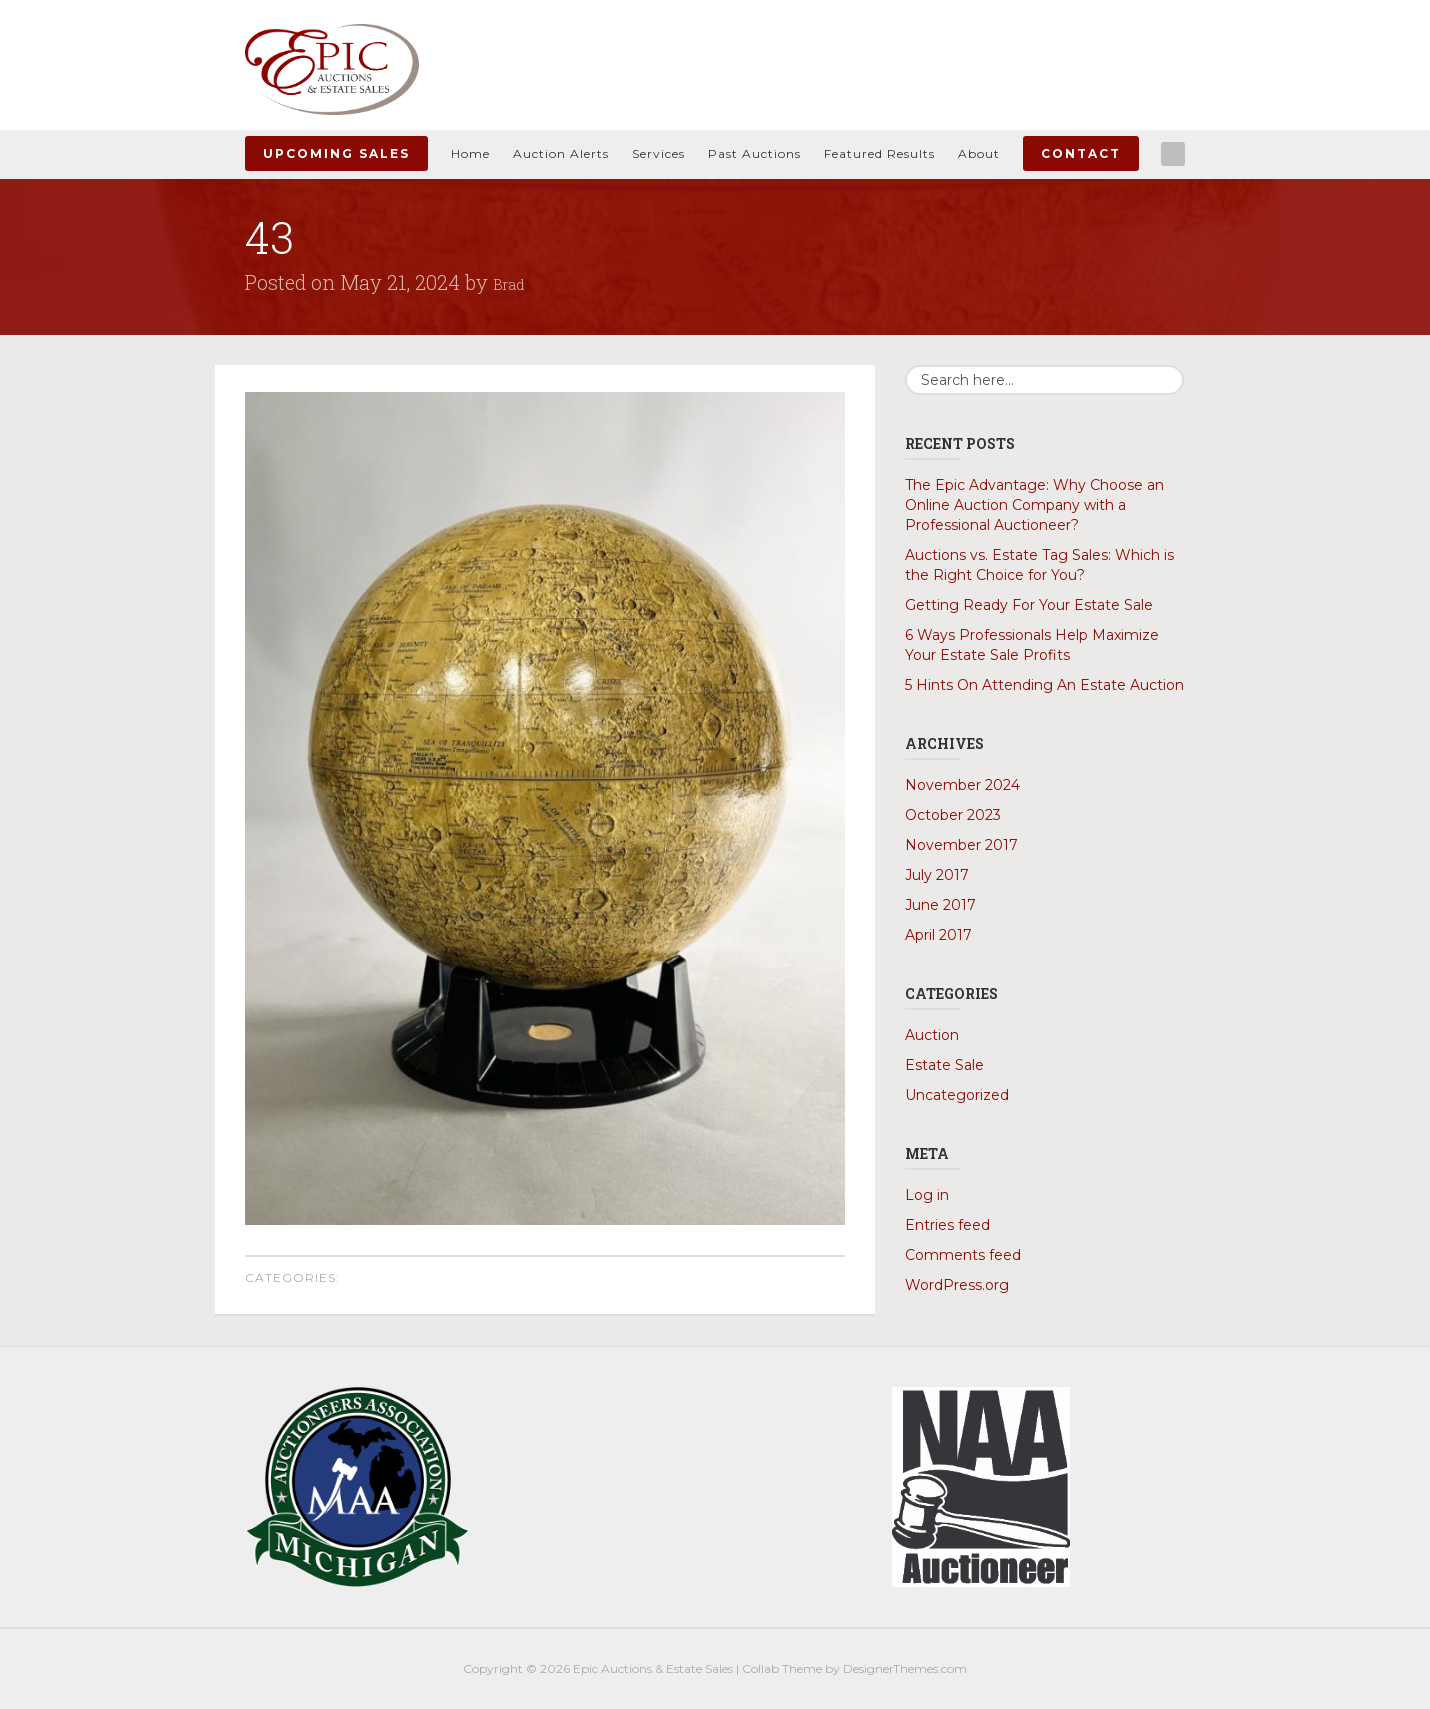 The width and height of the screenshot is (1430, 1709). Describe the element at coordinates (932, 1035) in the screenshot. I see `Auction` at that location.